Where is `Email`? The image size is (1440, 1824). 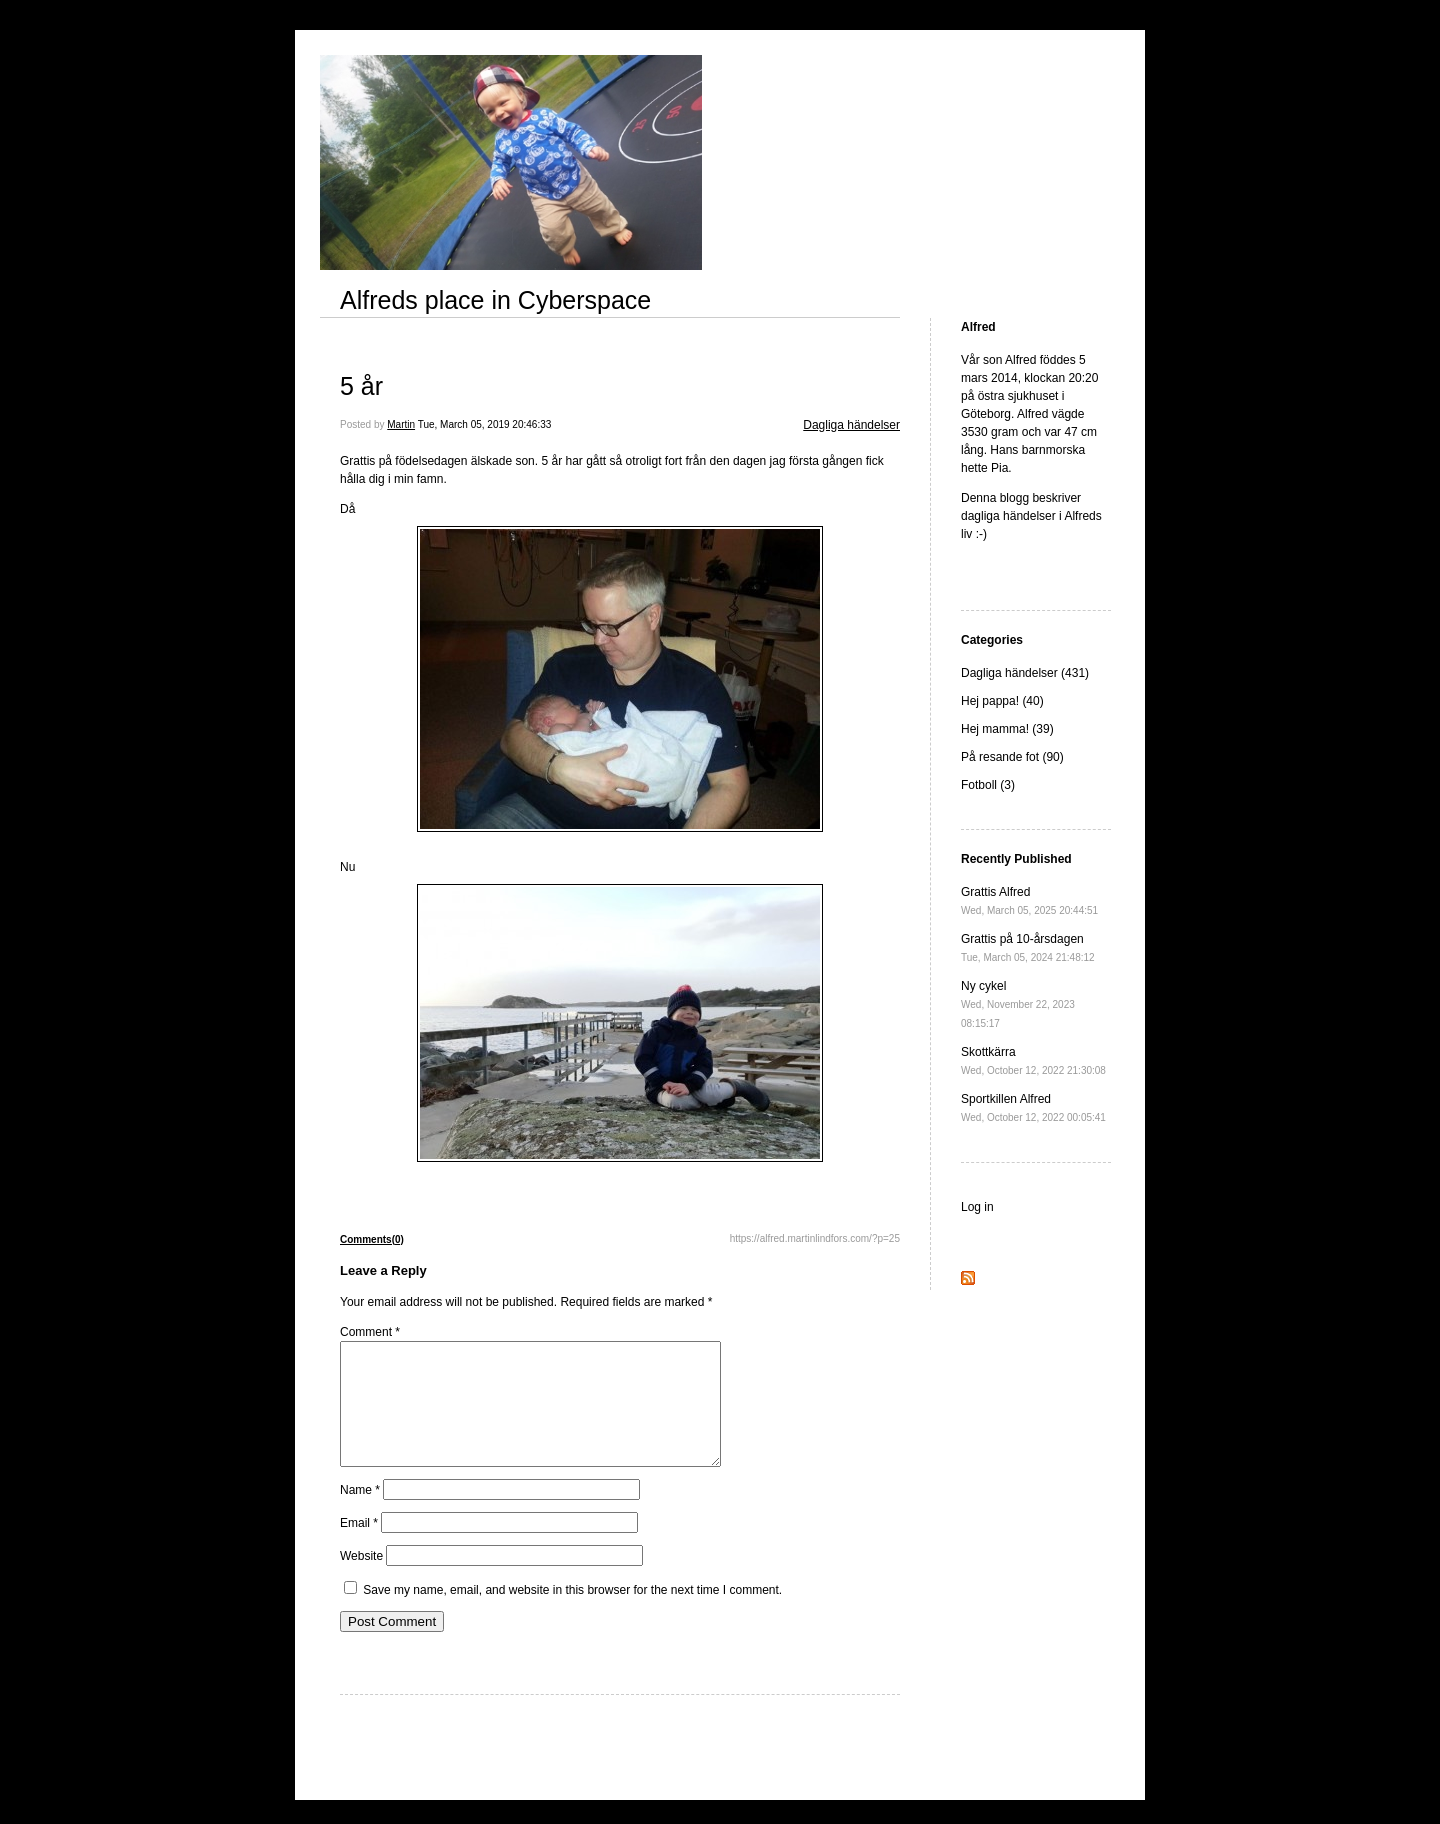
Email is located at coordinates (359, 1547).